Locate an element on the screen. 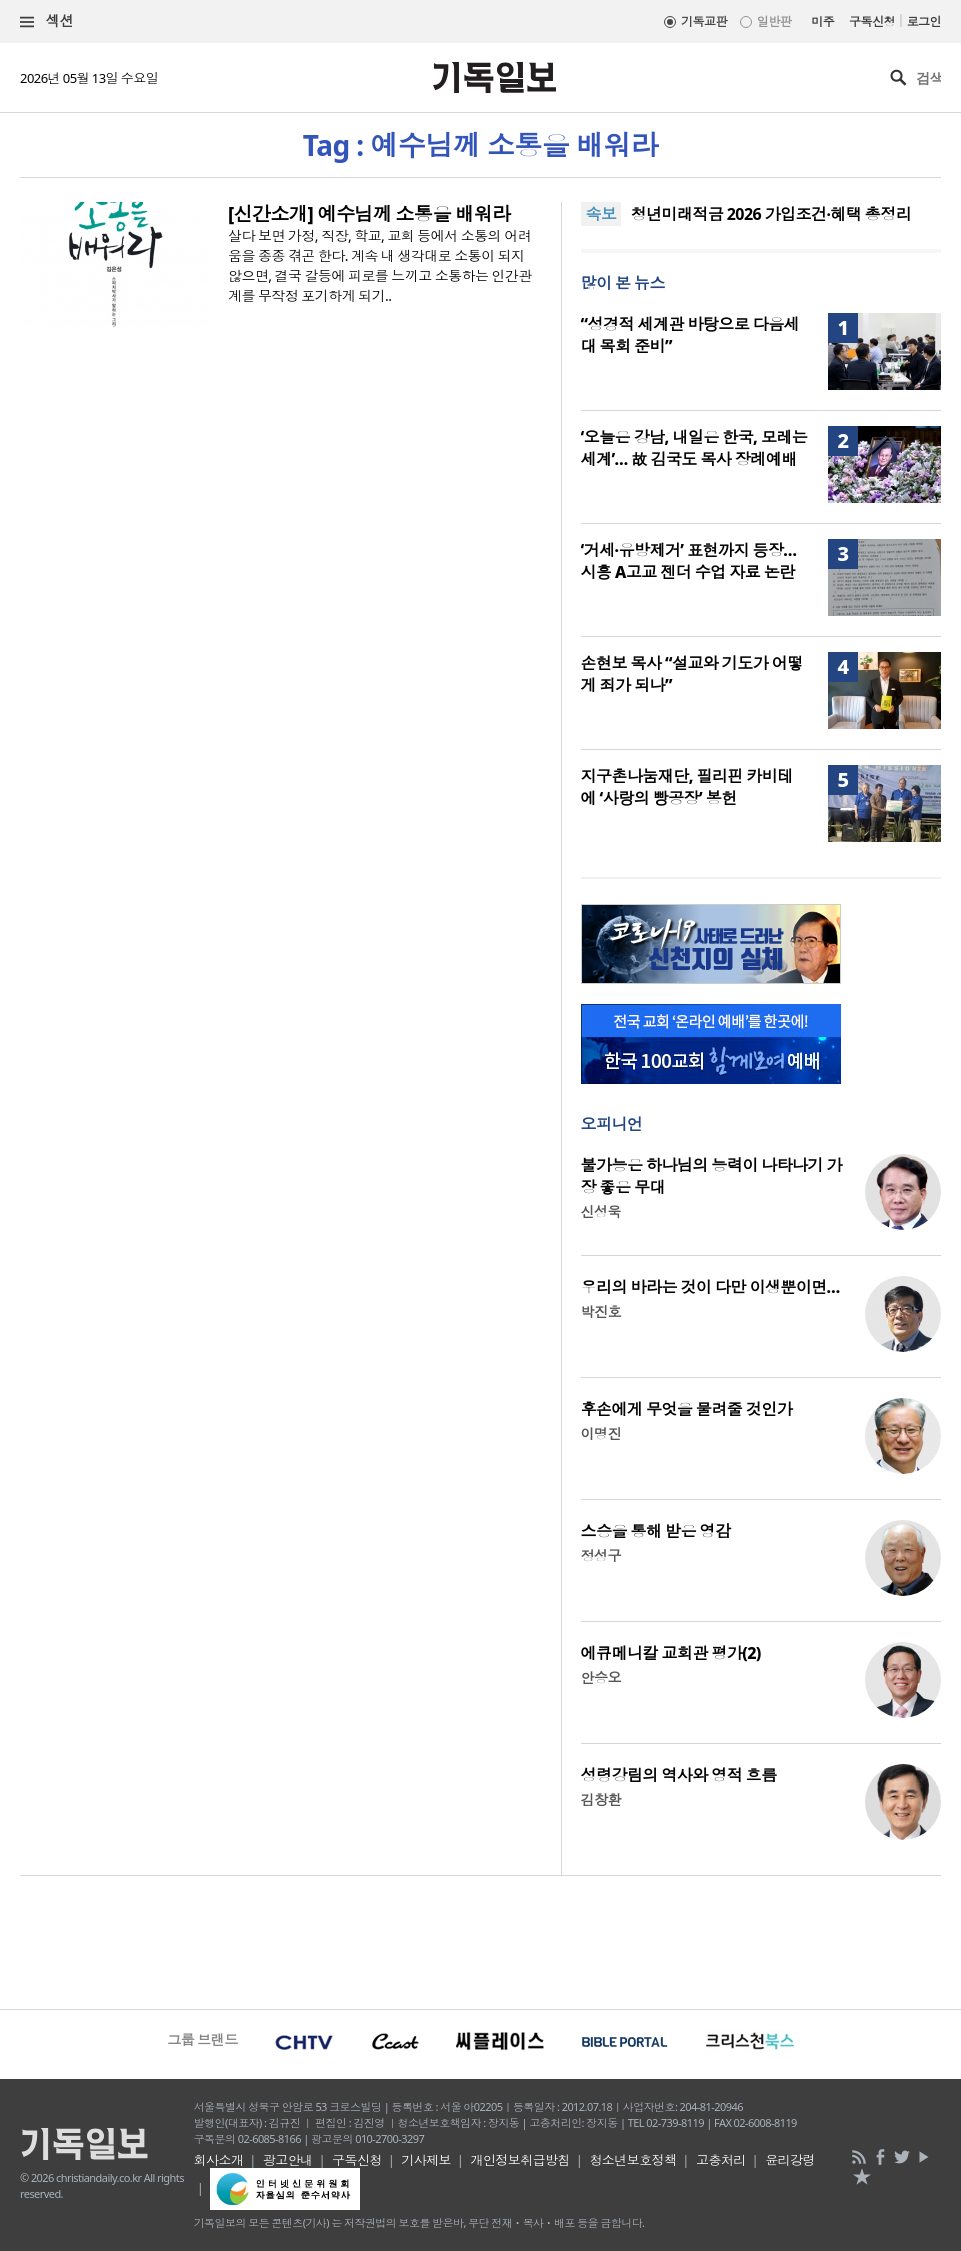 This screenshot has height=2251, width=961. 윤리강령 is located at coordinates (790, 2160).